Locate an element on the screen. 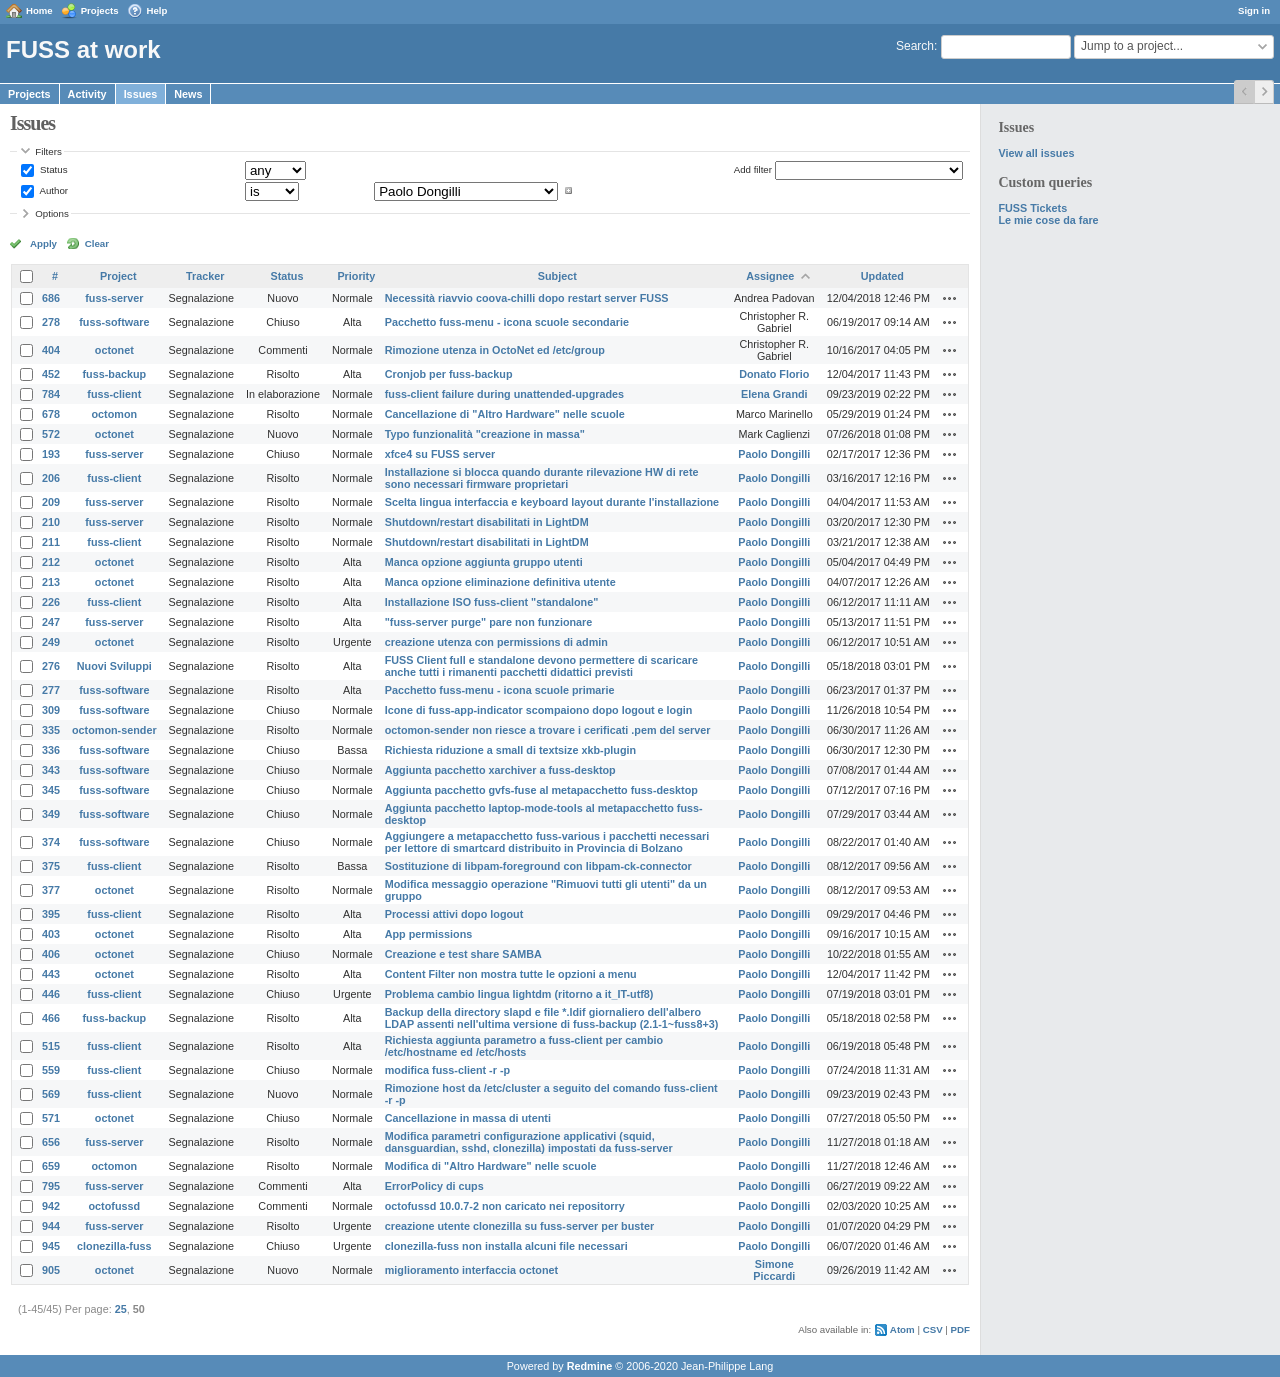  Sign in is located at coordinates (1254, 10).